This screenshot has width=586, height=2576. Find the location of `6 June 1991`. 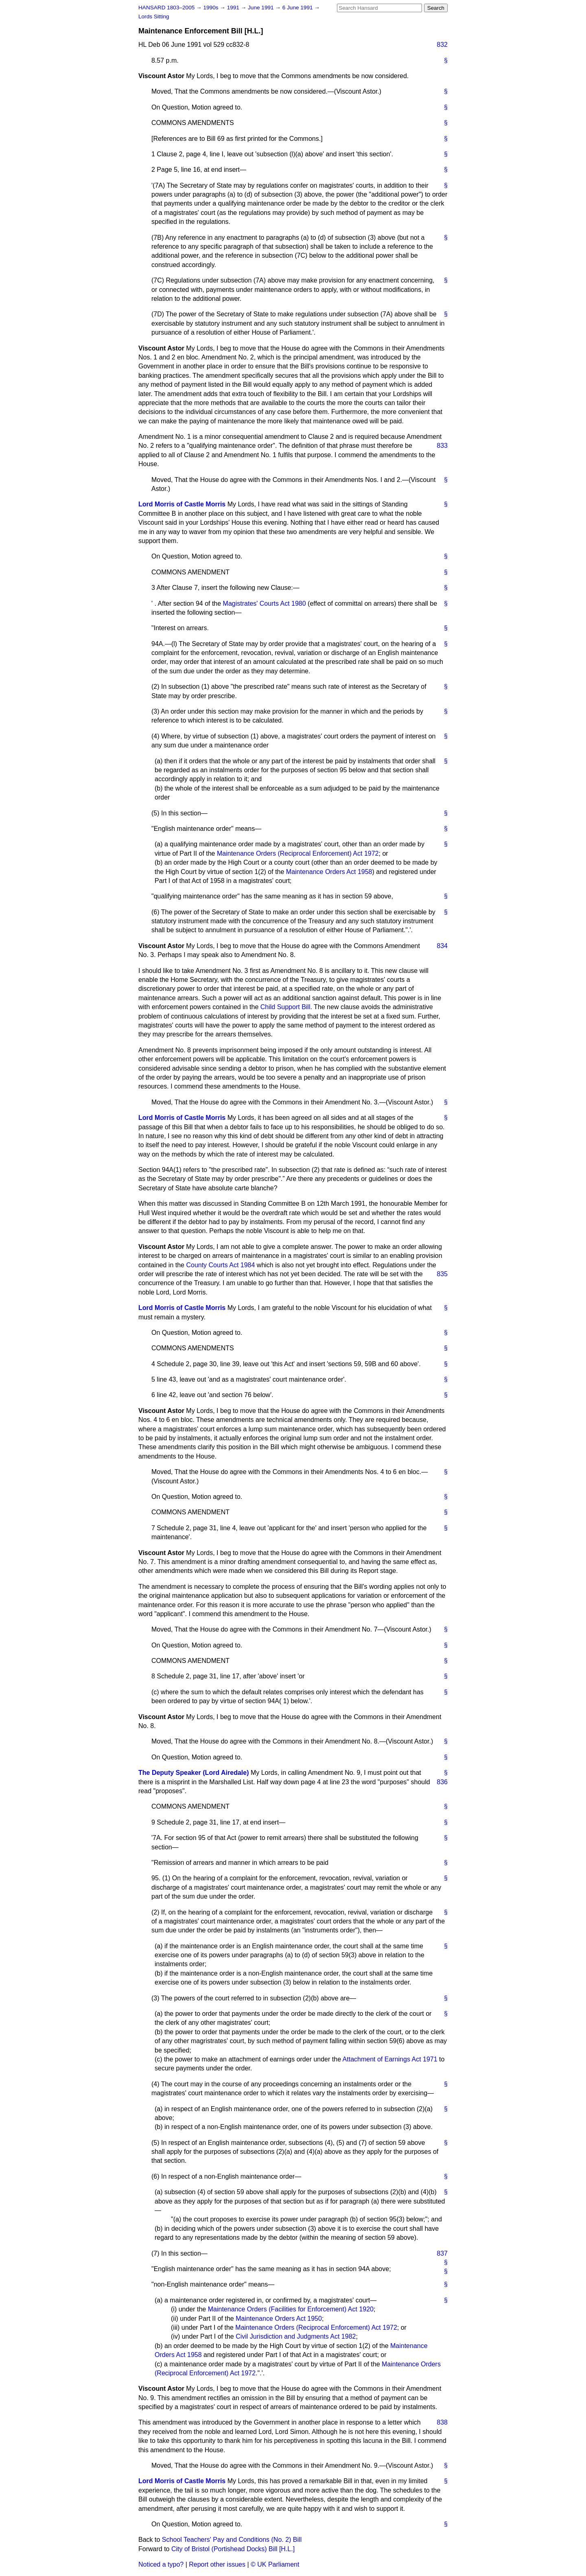

6 June 1991 is located at coordinates (298, 7).